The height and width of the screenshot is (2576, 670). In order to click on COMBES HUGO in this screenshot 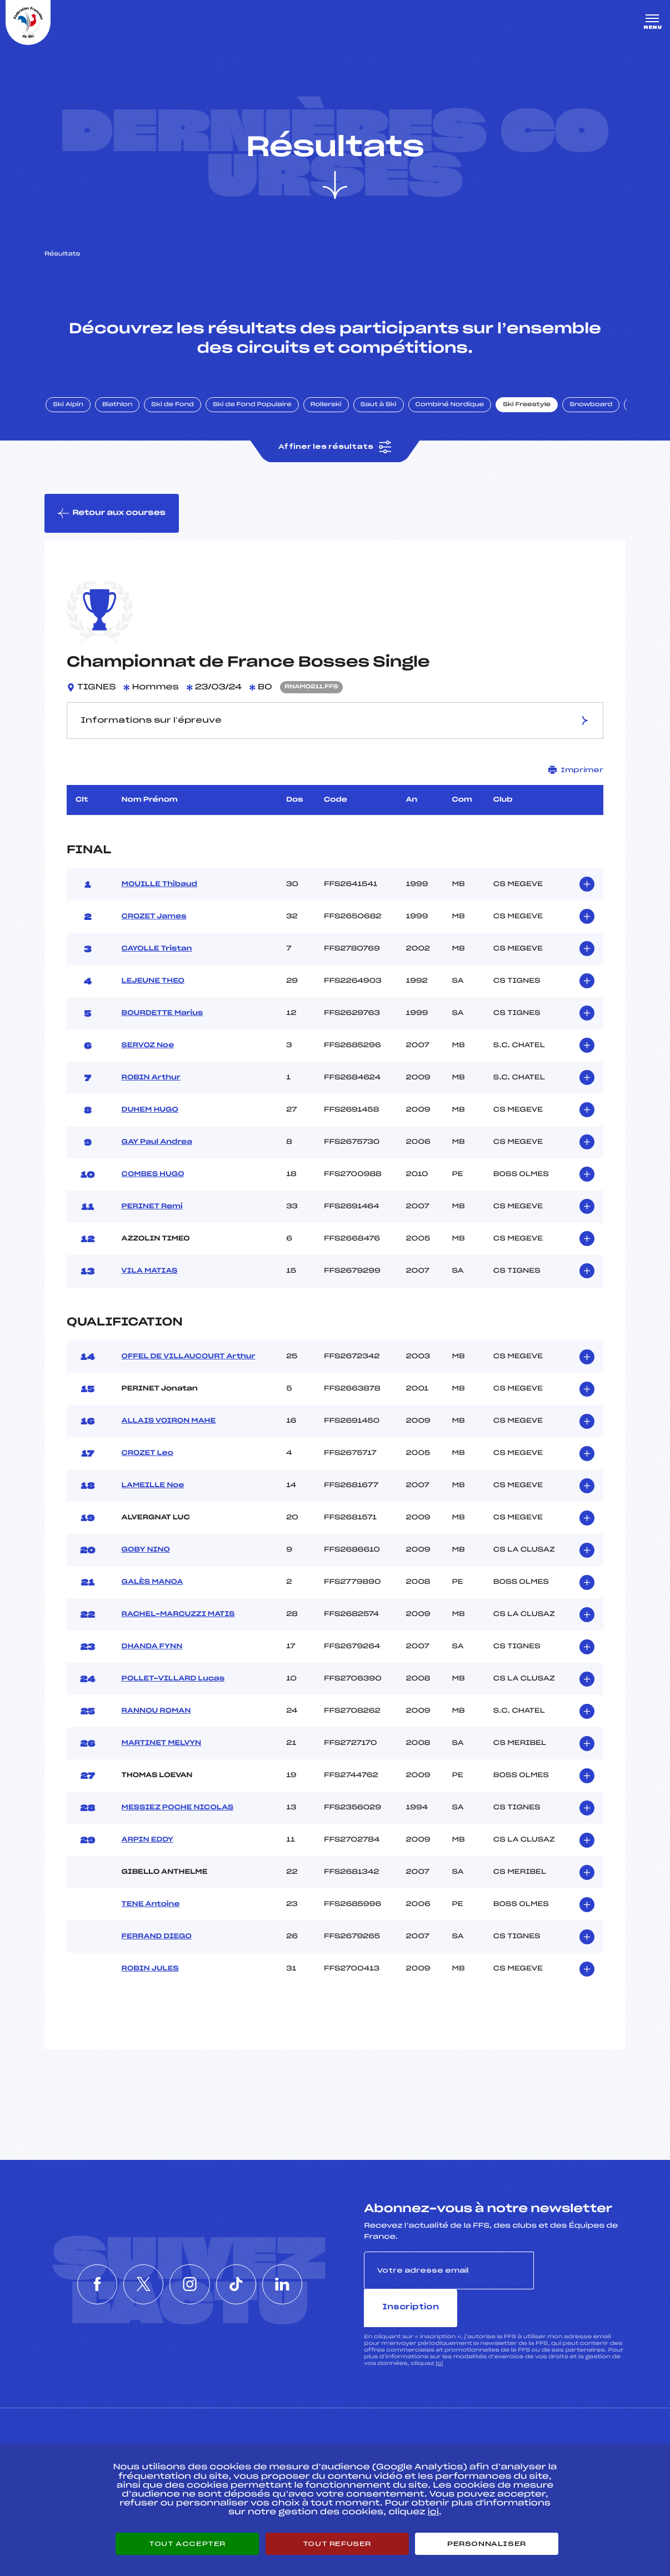, I will do `click(153, 1177)`.